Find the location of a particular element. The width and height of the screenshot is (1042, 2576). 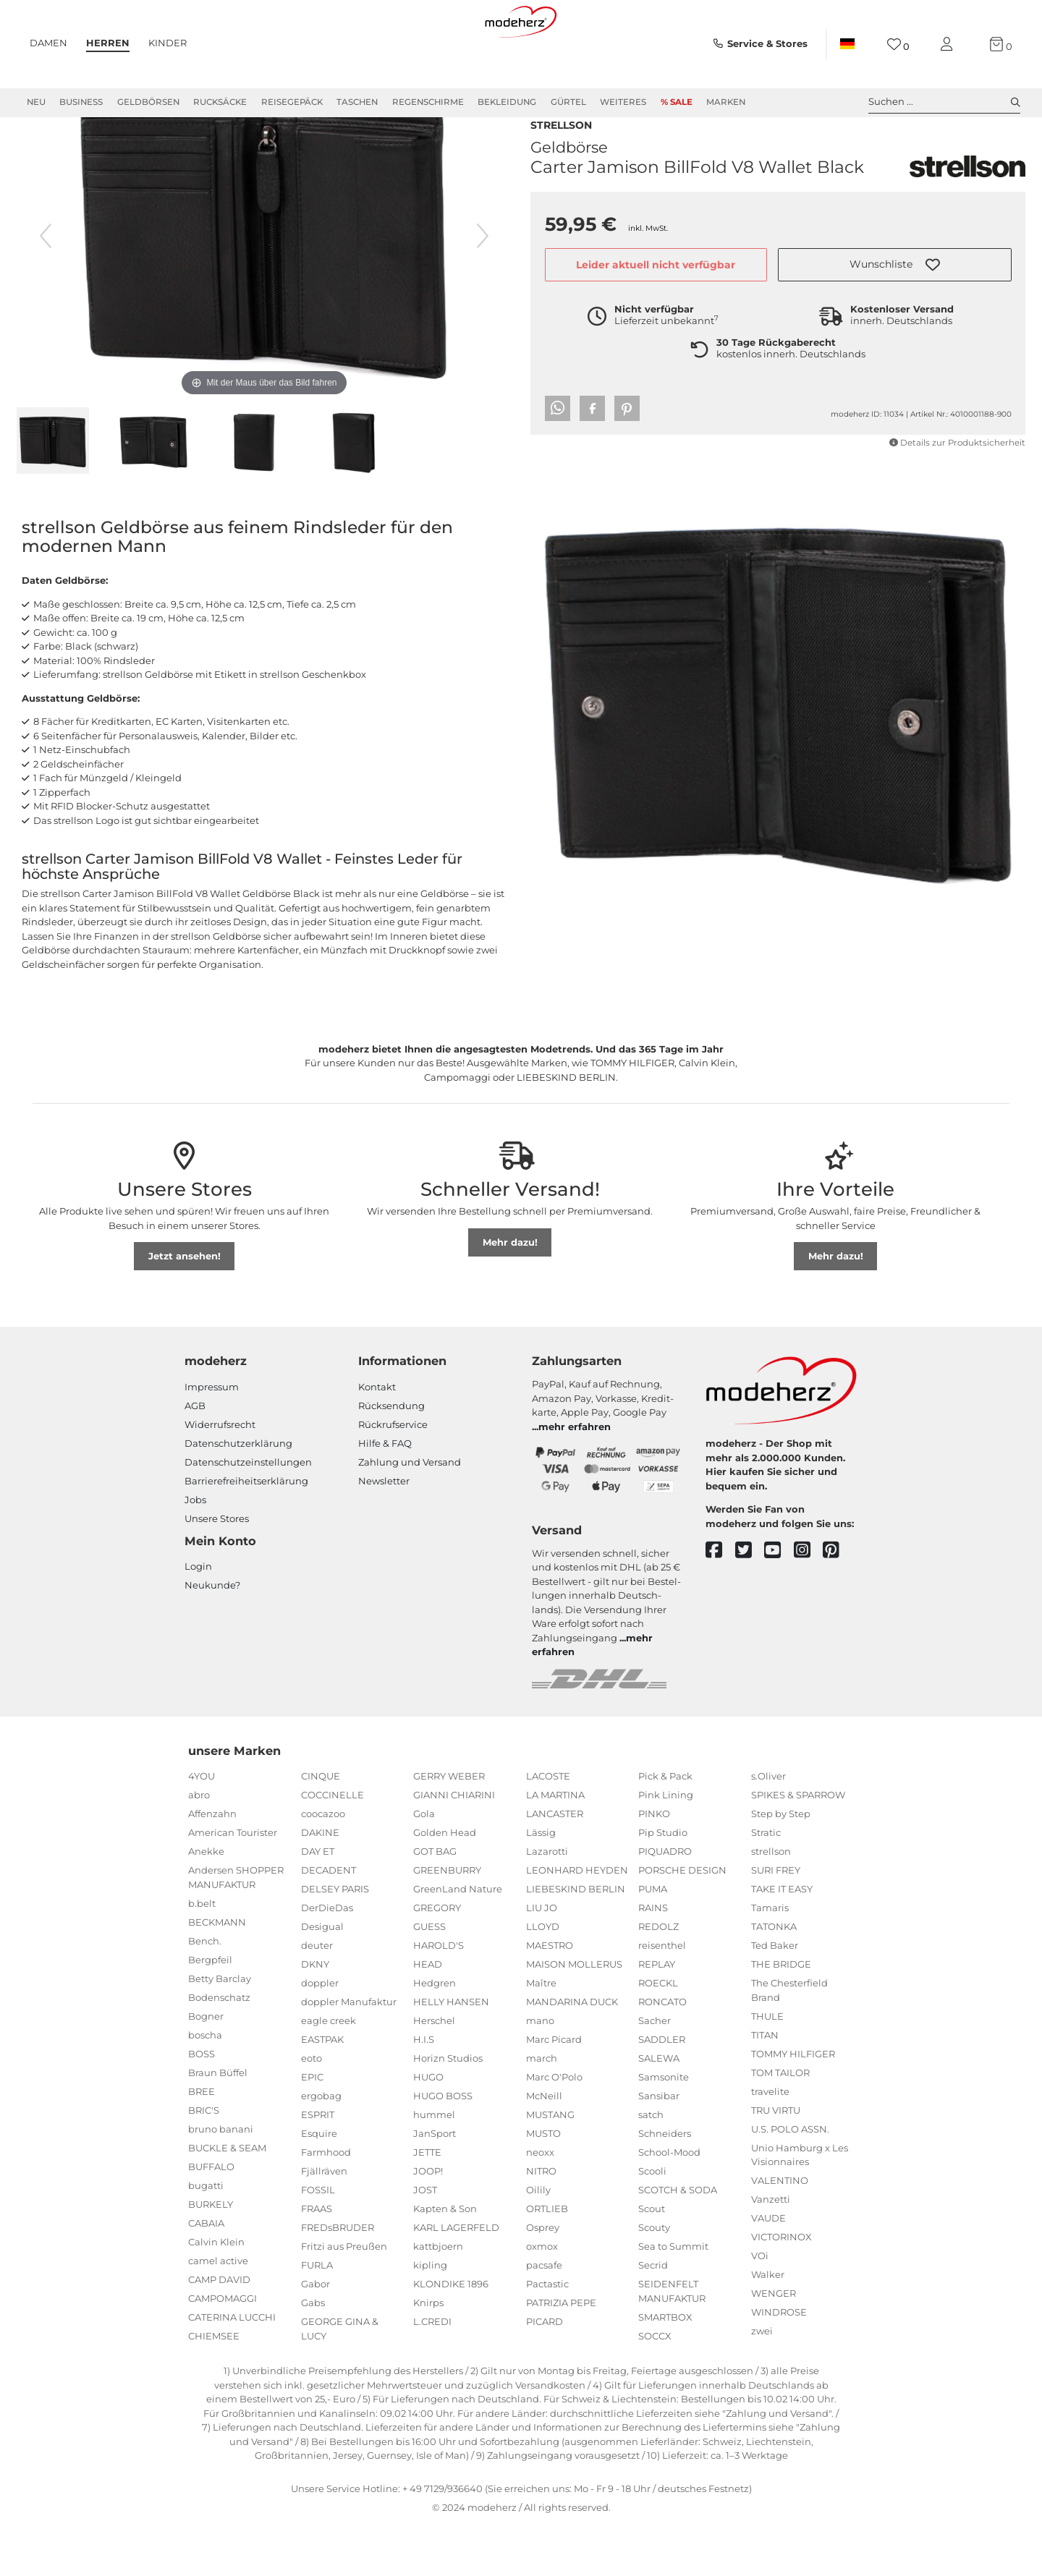

KARL LAGERFELD is located at coordinates (456, 2279).